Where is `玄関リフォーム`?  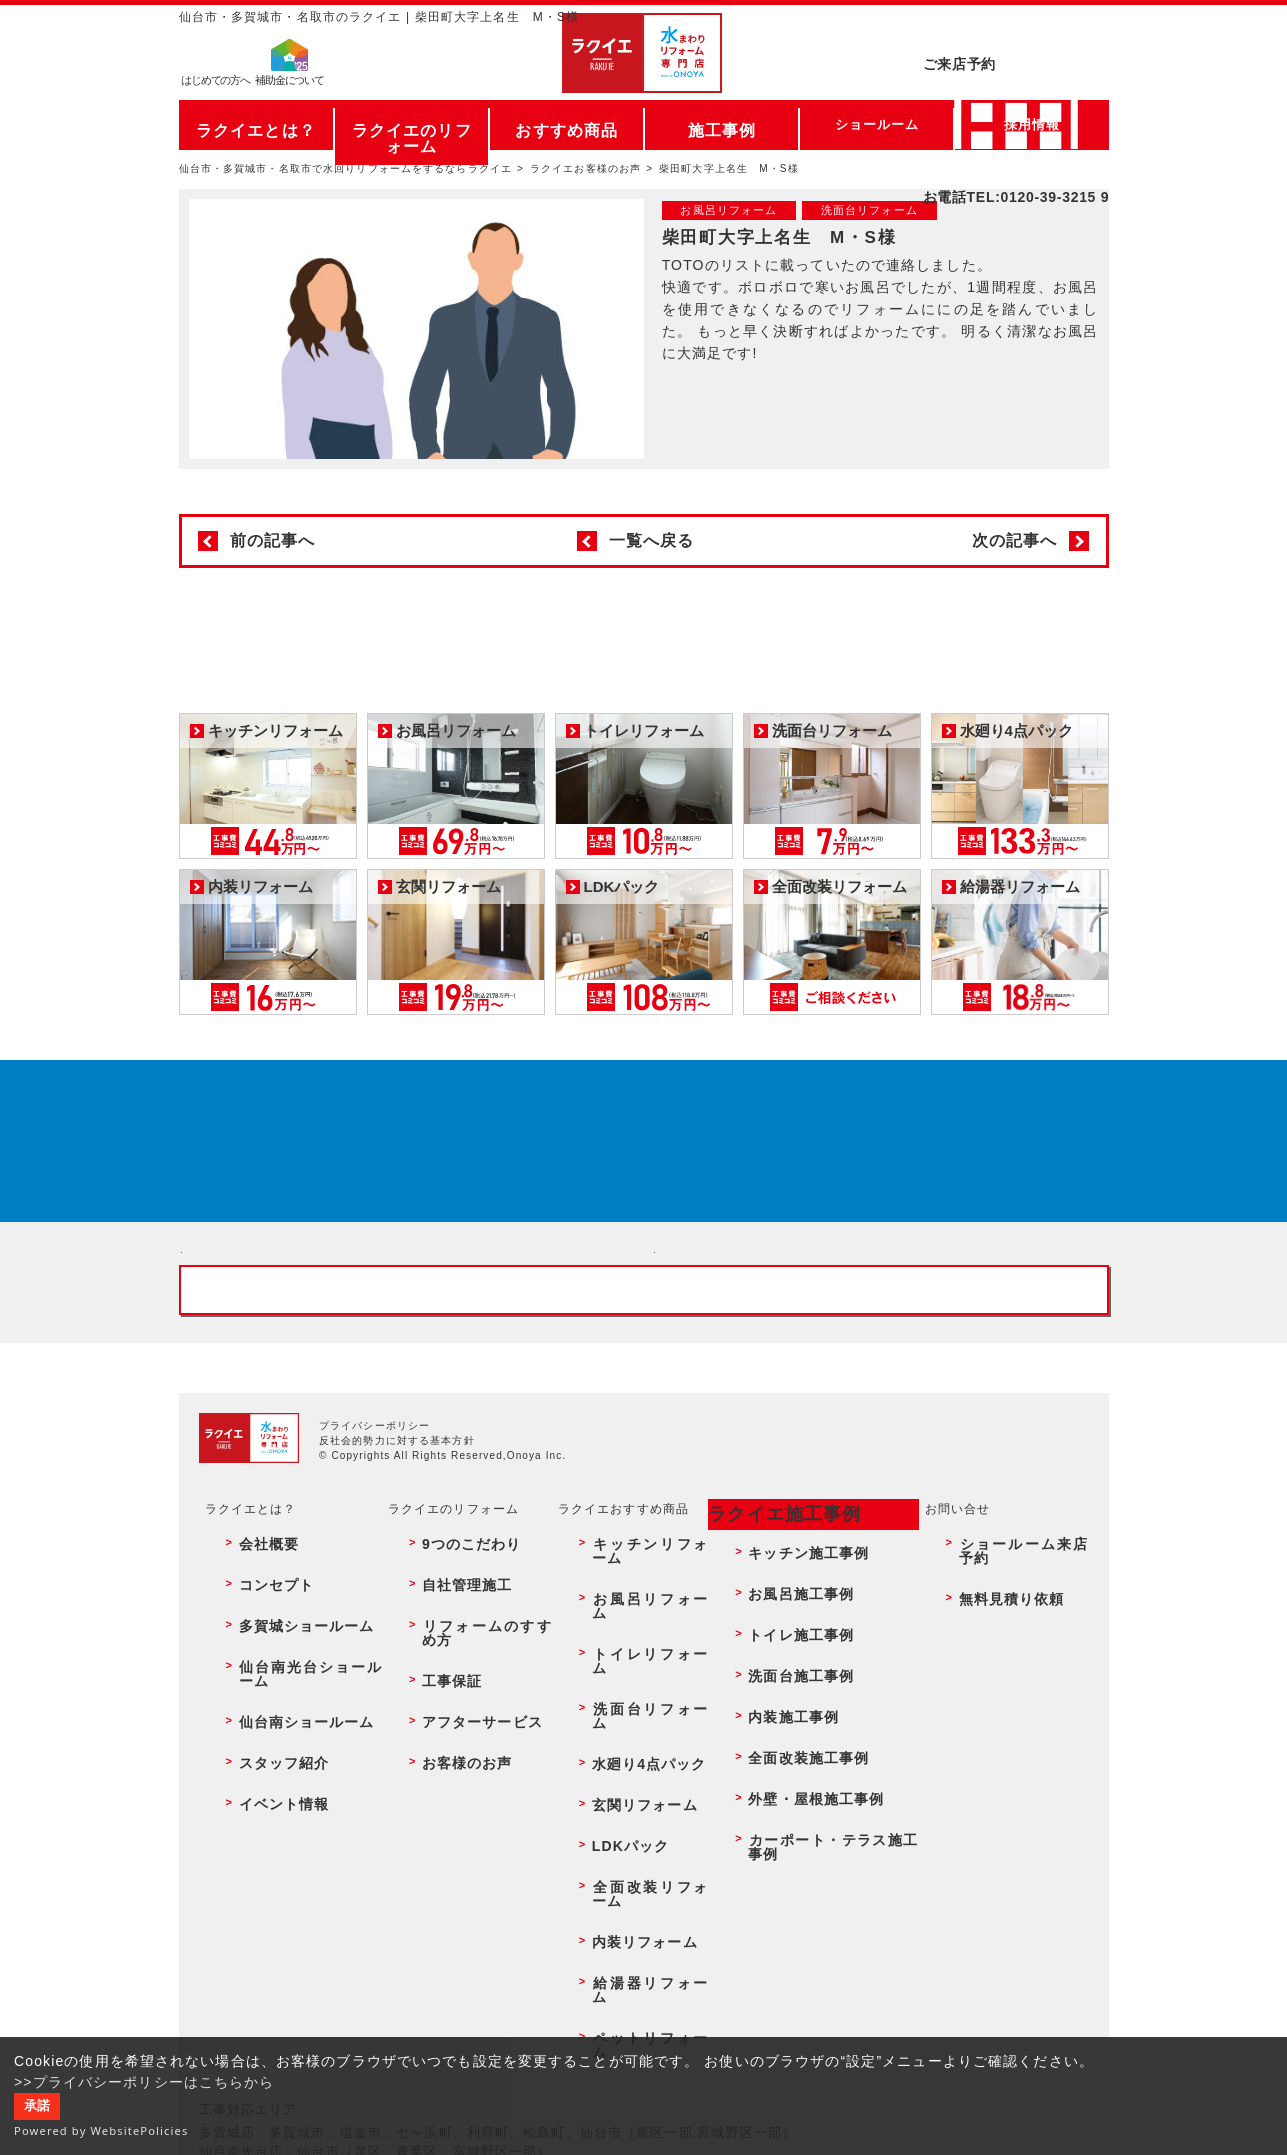
玄関リフォーム is located at coordinates (628, 1867).